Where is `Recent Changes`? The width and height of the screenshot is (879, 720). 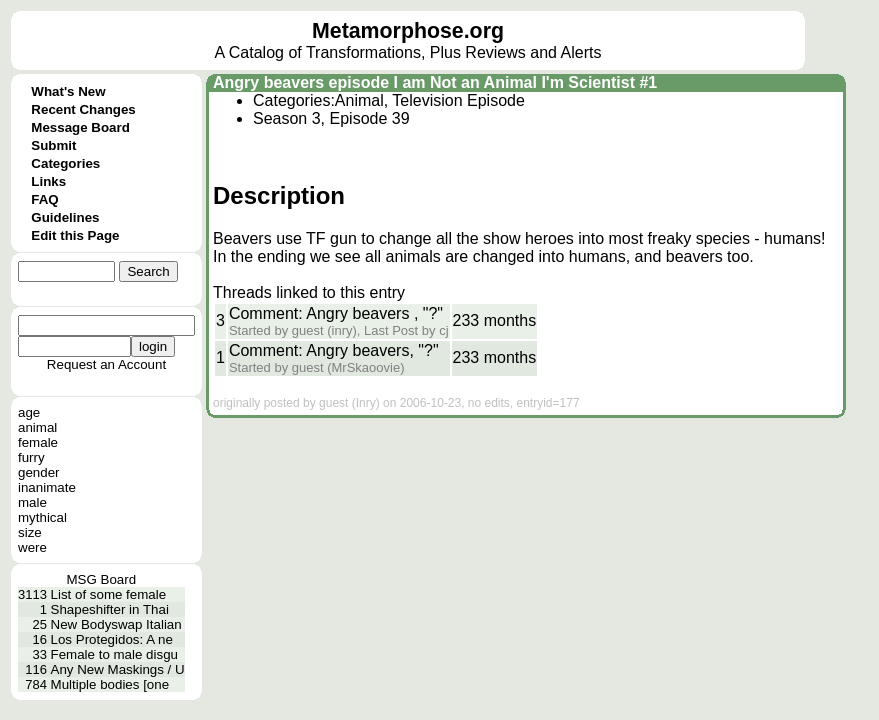 Recent Changes is located at coordinates (83, 109).